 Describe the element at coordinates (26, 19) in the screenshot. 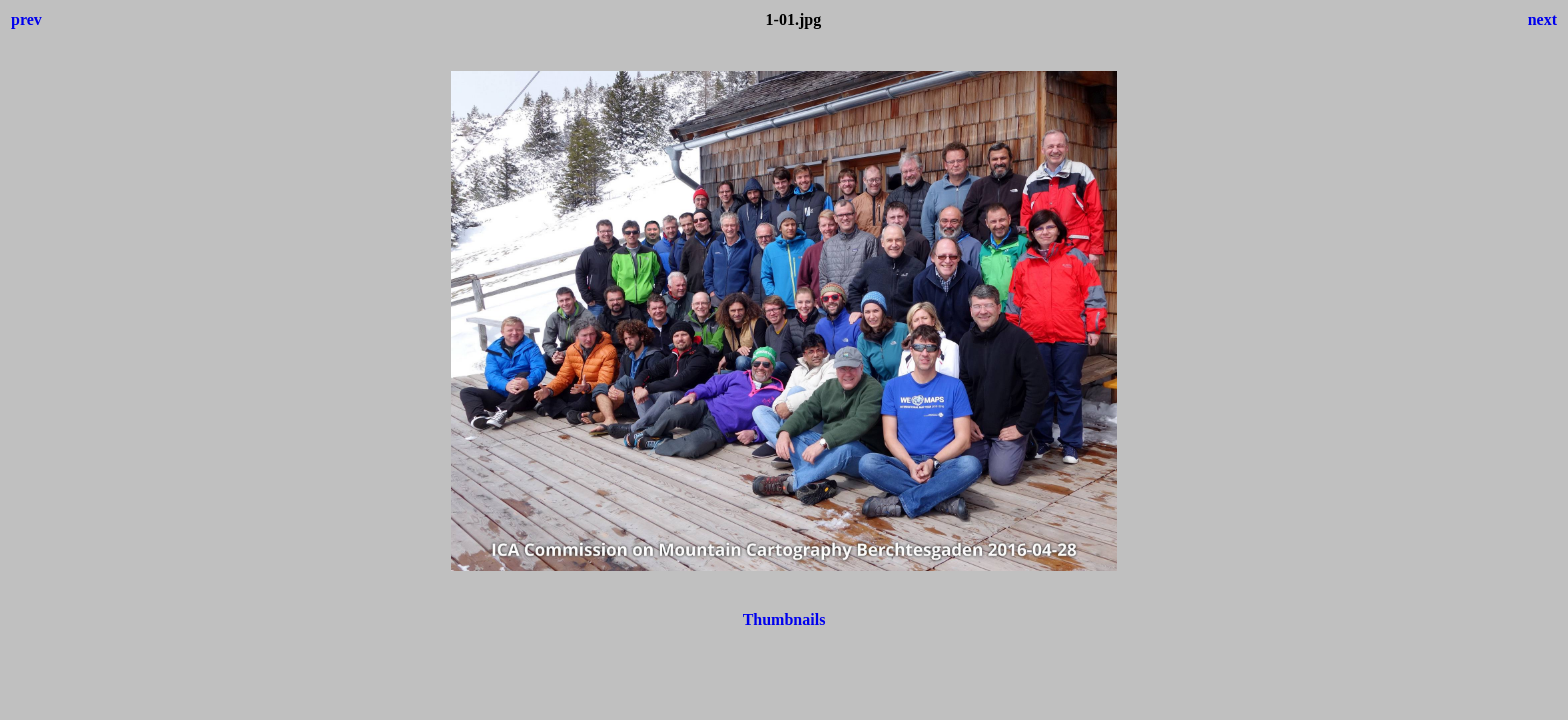

I see `prev` at that location.